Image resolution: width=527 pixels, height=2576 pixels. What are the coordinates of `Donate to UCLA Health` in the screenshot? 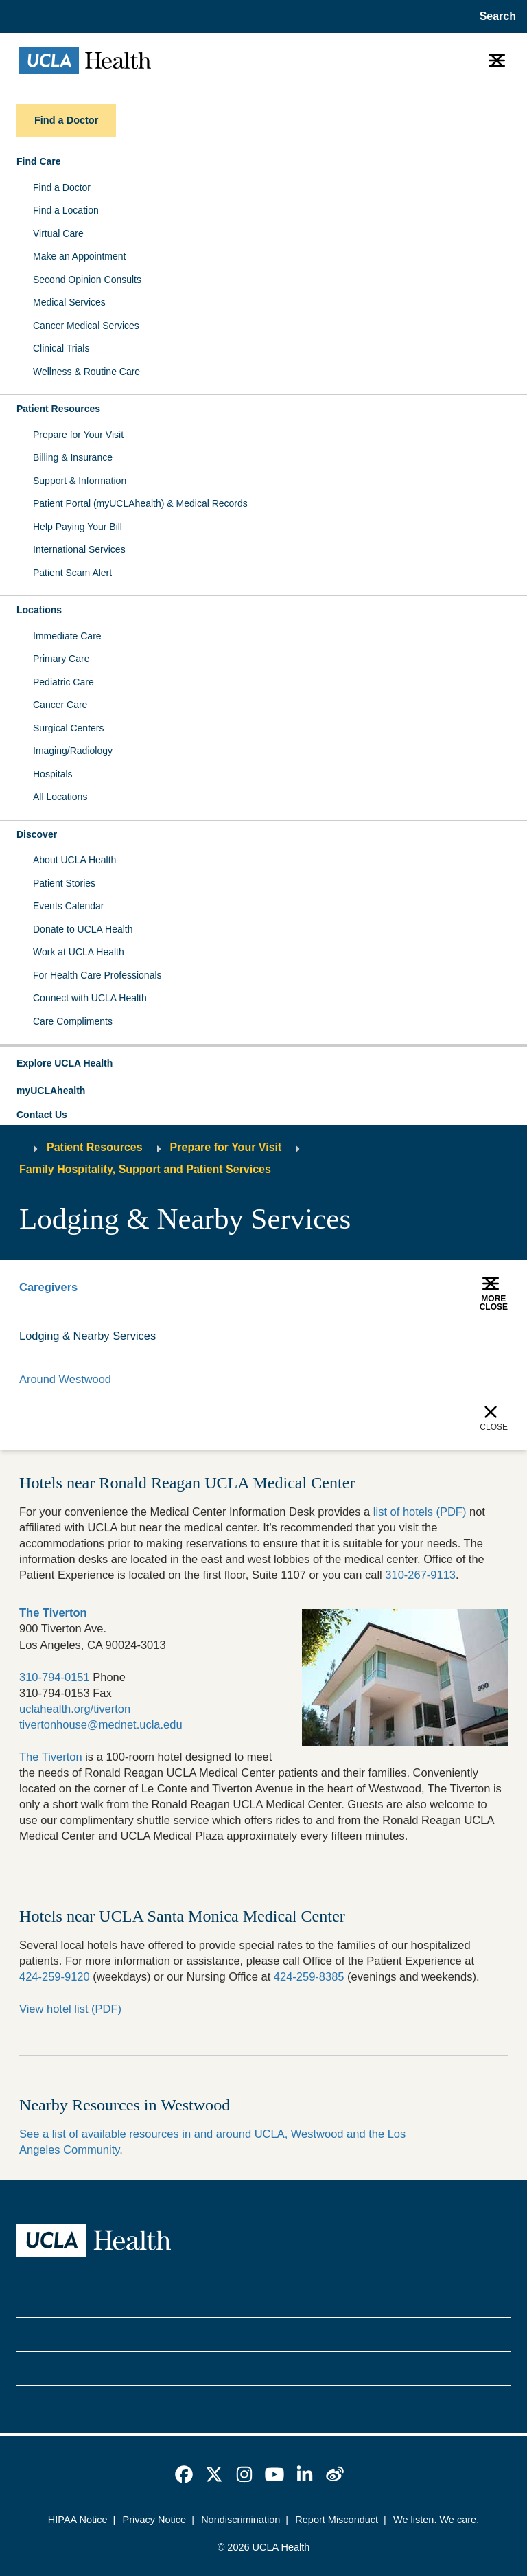 It's located at (83, 929).